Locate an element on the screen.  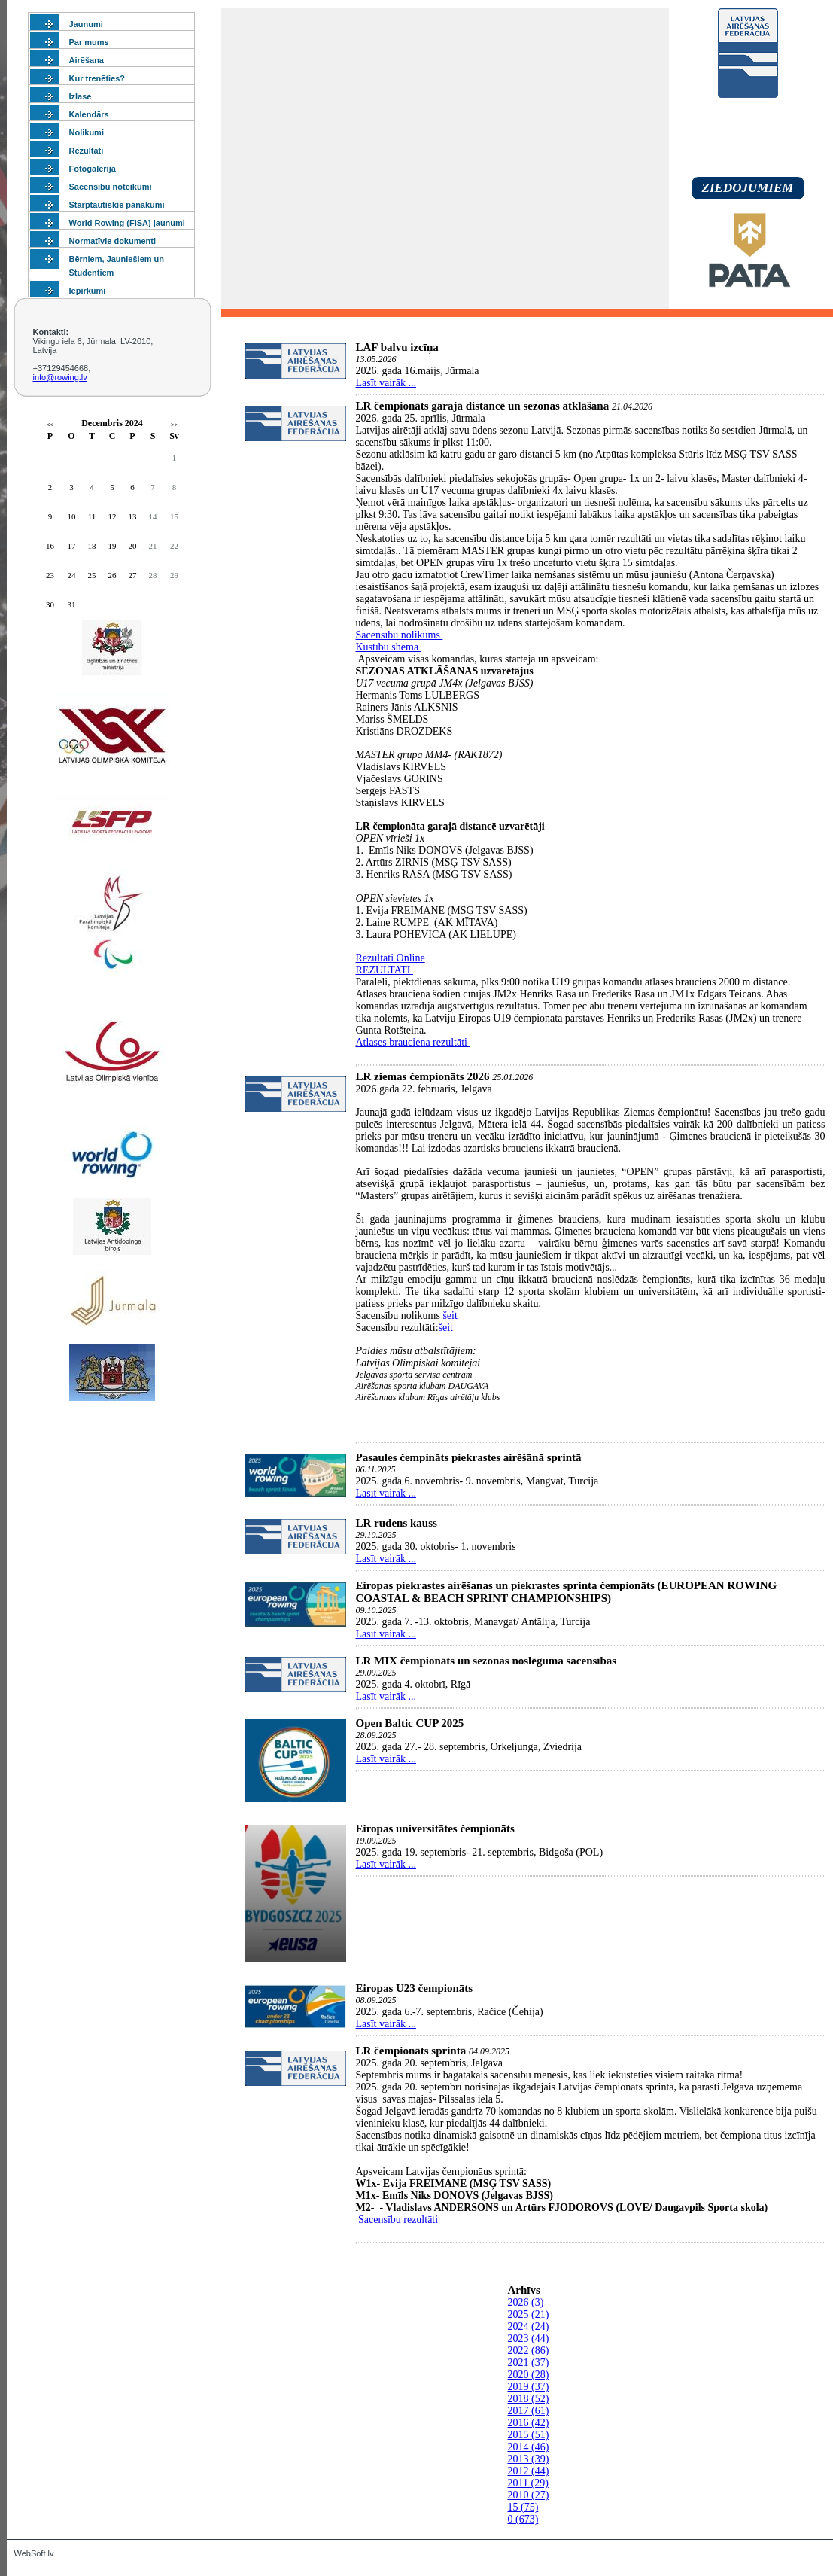
0 (673) is located at coordinates (523, 2519).